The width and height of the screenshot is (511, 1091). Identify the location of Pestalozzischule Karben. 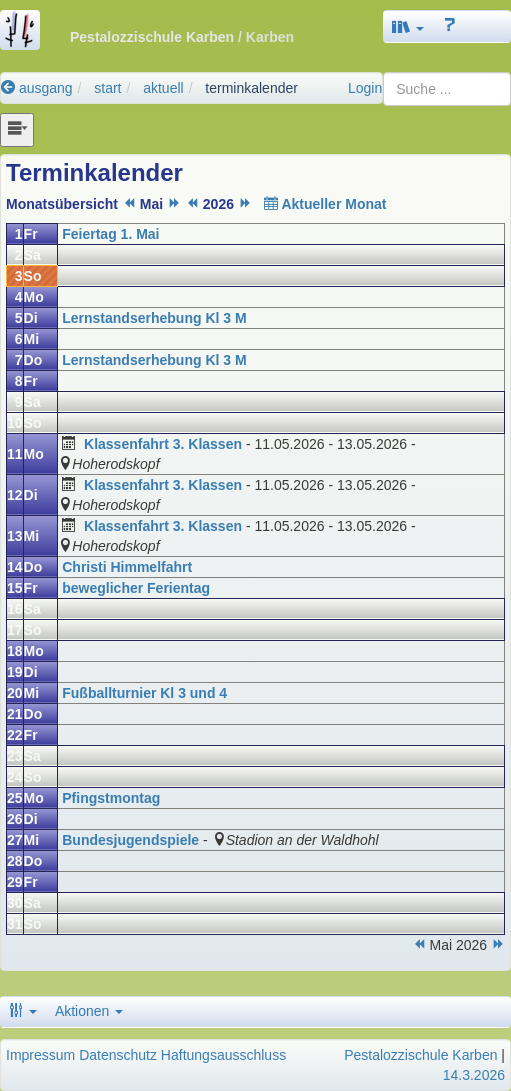
(420, 1055).